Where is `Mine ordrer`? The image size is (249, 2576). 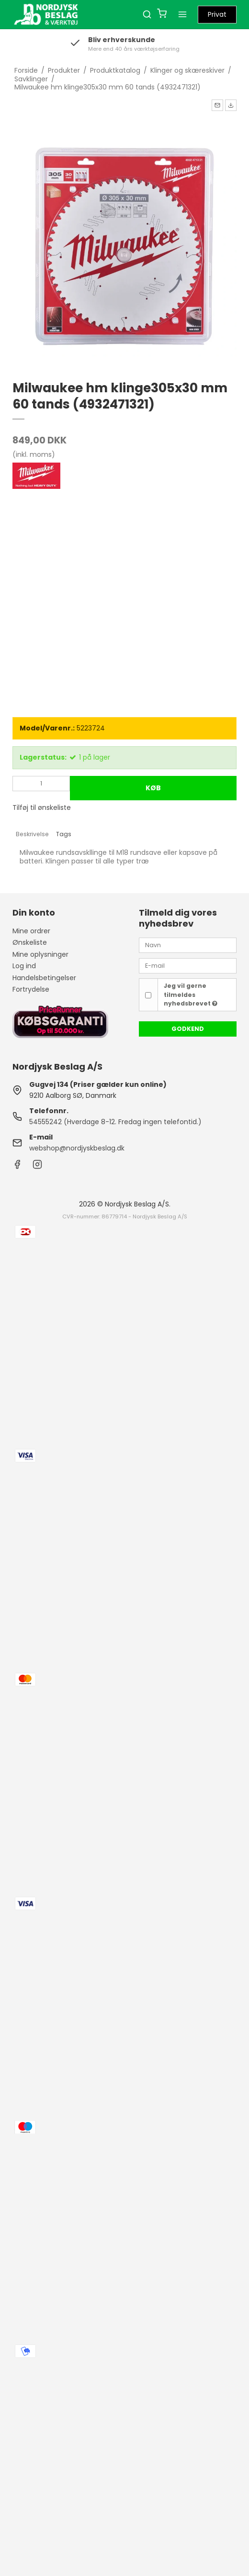 Mine ordrer is located at coordinates (31, 931).